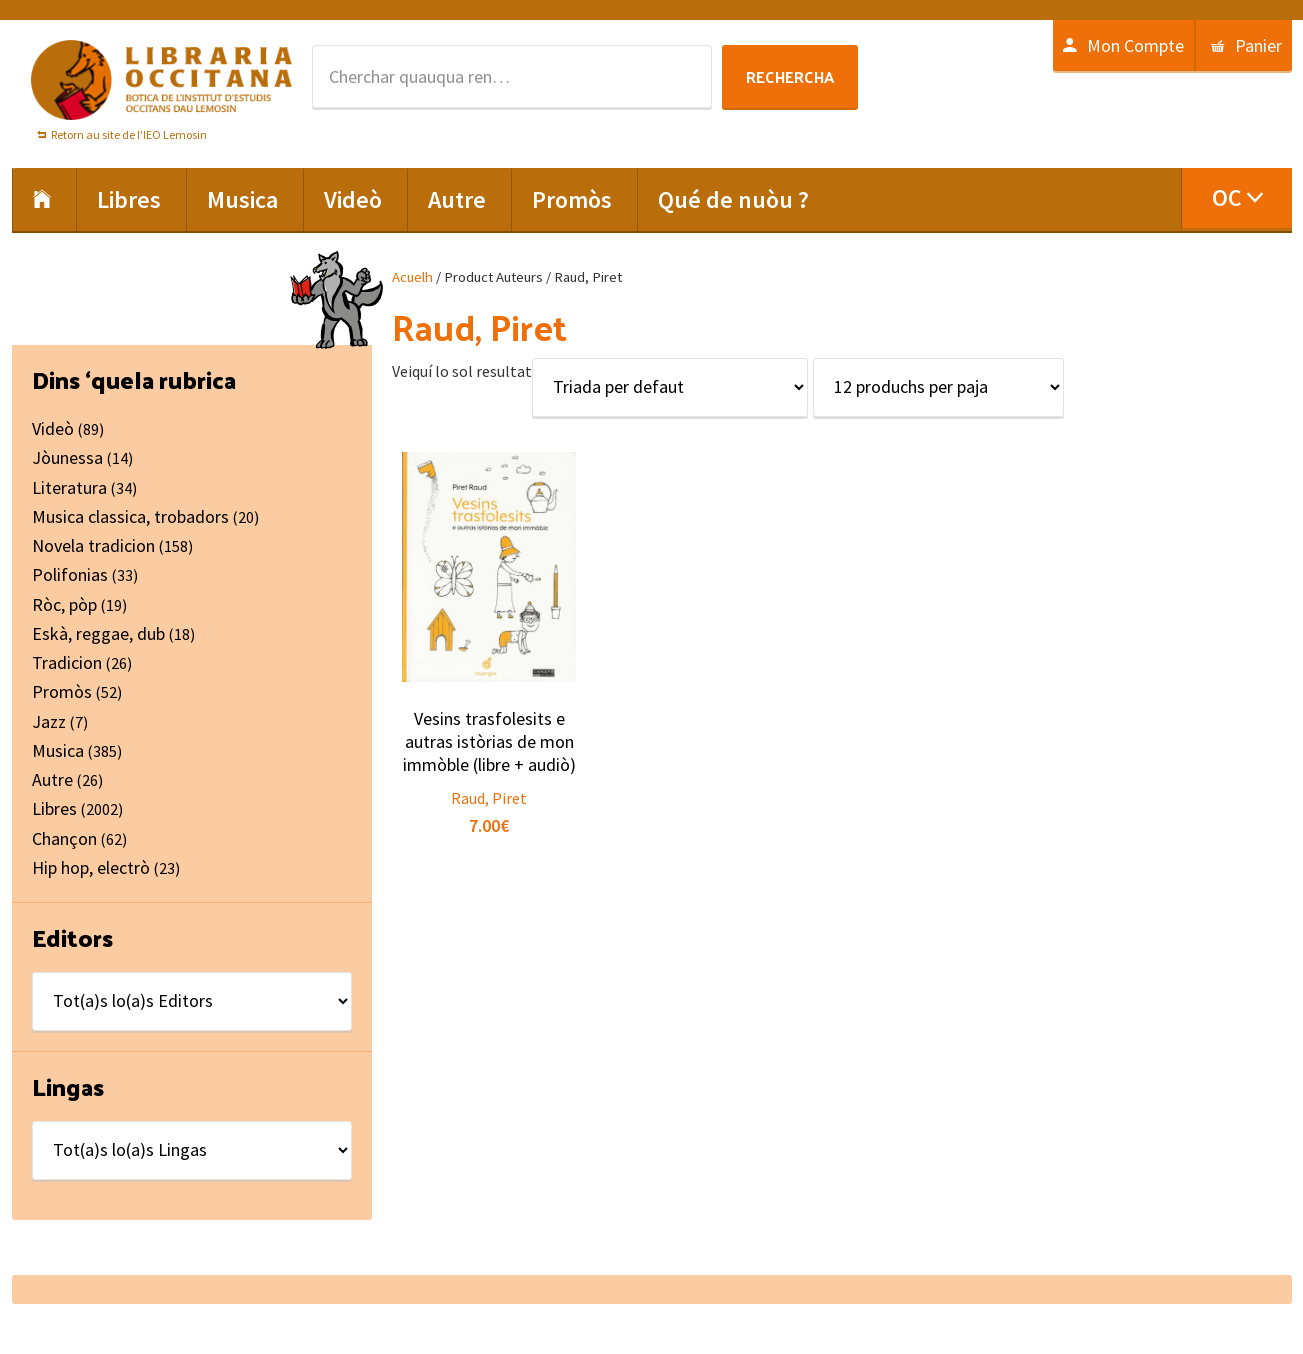 This screenshot has height=1354, width=1303. Describe the element at coordinates (69, 487) in the screenshot. I see `Literatura` at that location.